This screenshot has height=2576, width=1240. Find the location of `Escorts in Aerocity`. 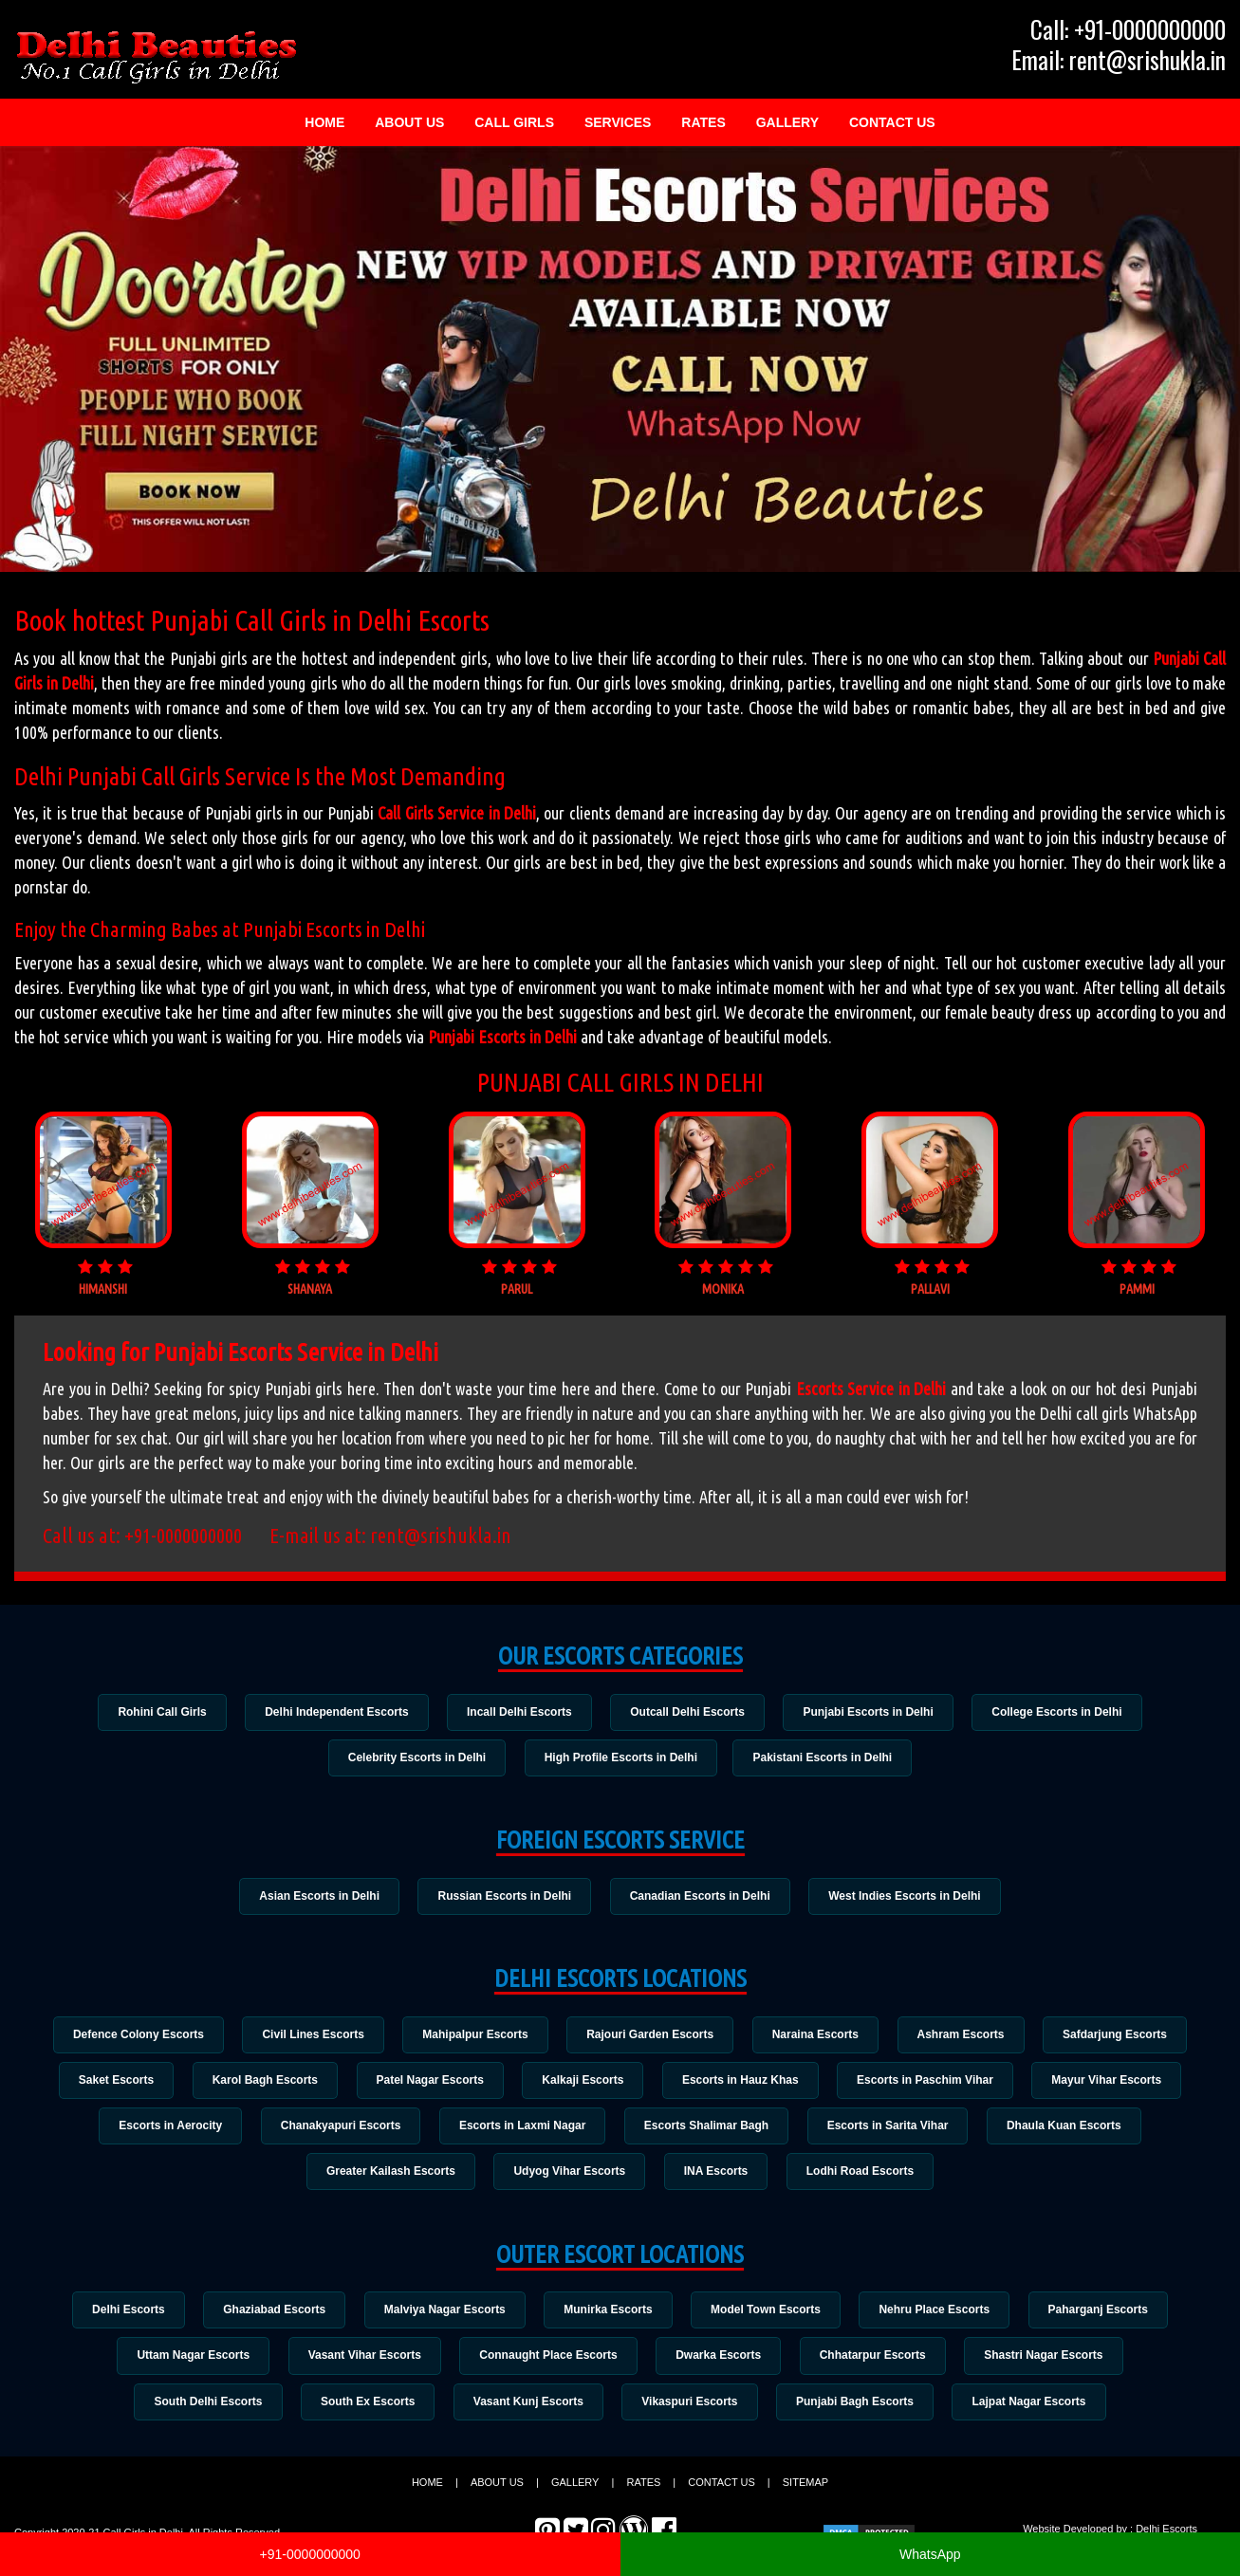

Escorts in Aerocity is located at coordinates (162, 2130).